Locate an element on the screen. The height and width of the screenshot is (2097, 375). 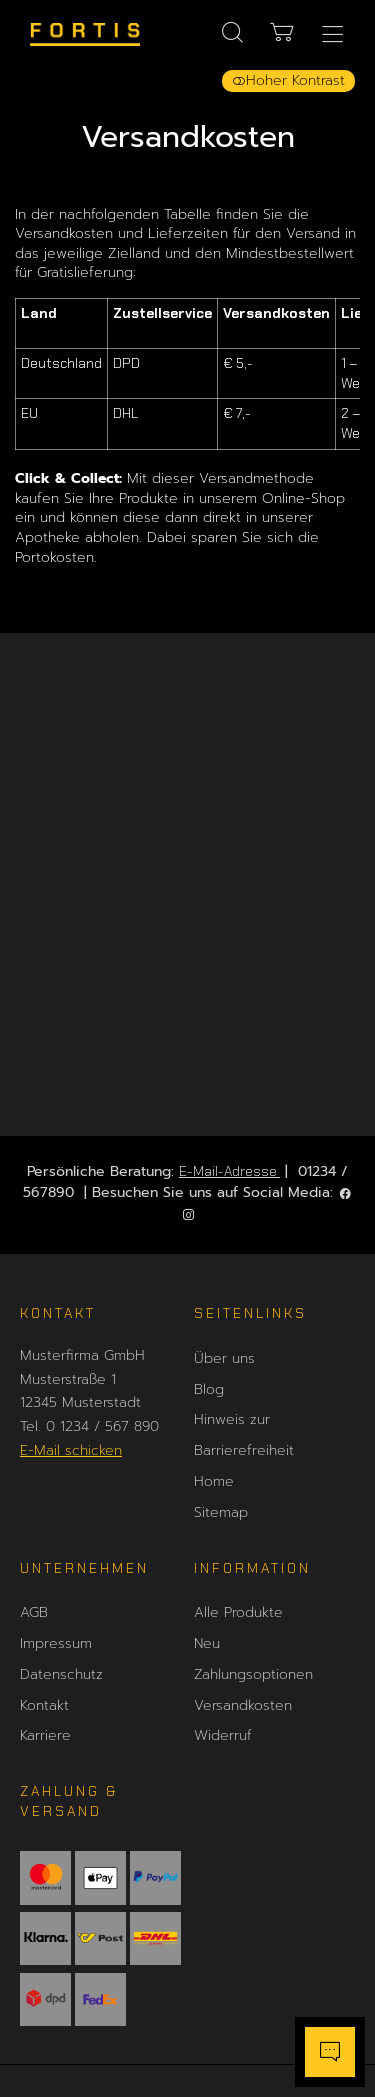
E-Mail schicken is located at coordinates (71, 1450).